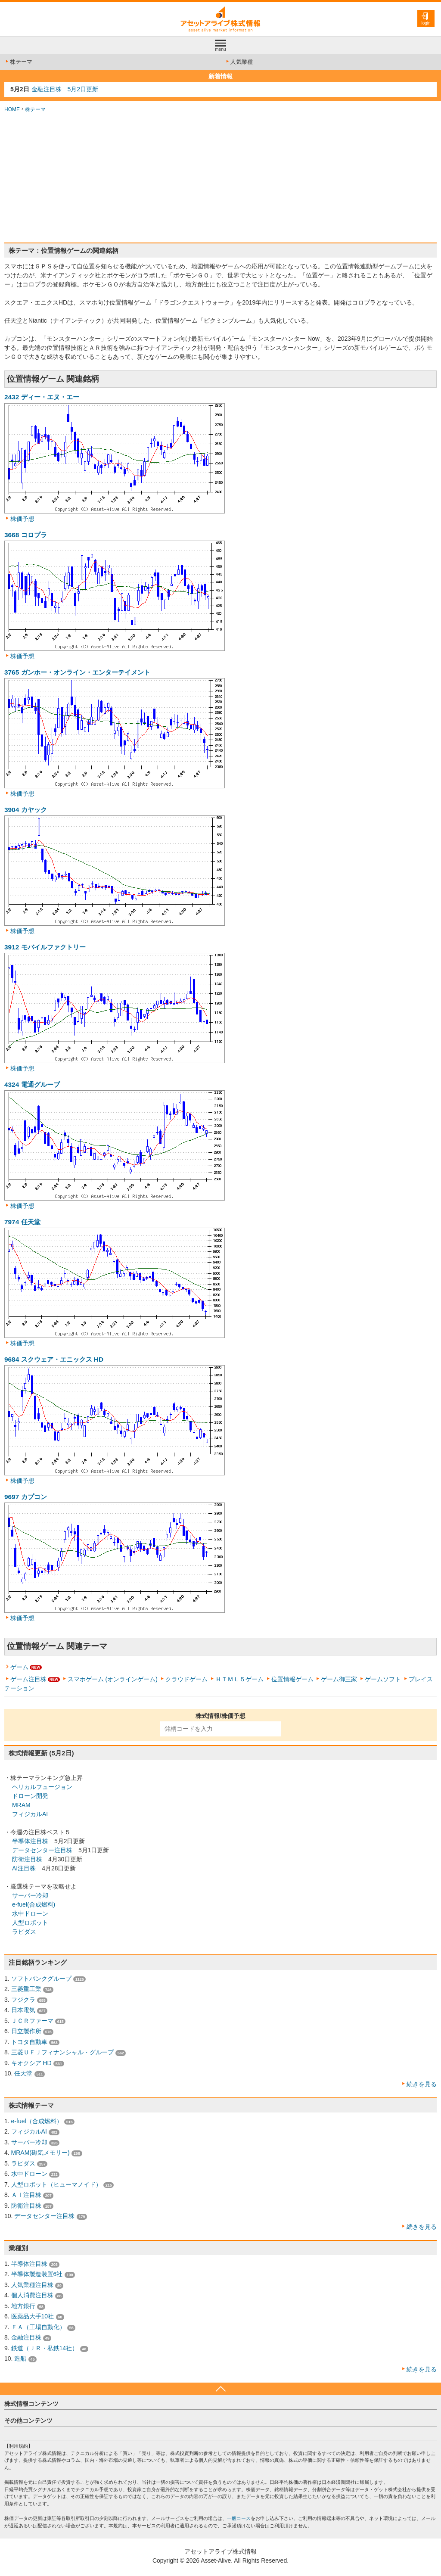 The width and height of the screenshot is (441, 2576). I want to click on 人気業種, so click(239, 62).